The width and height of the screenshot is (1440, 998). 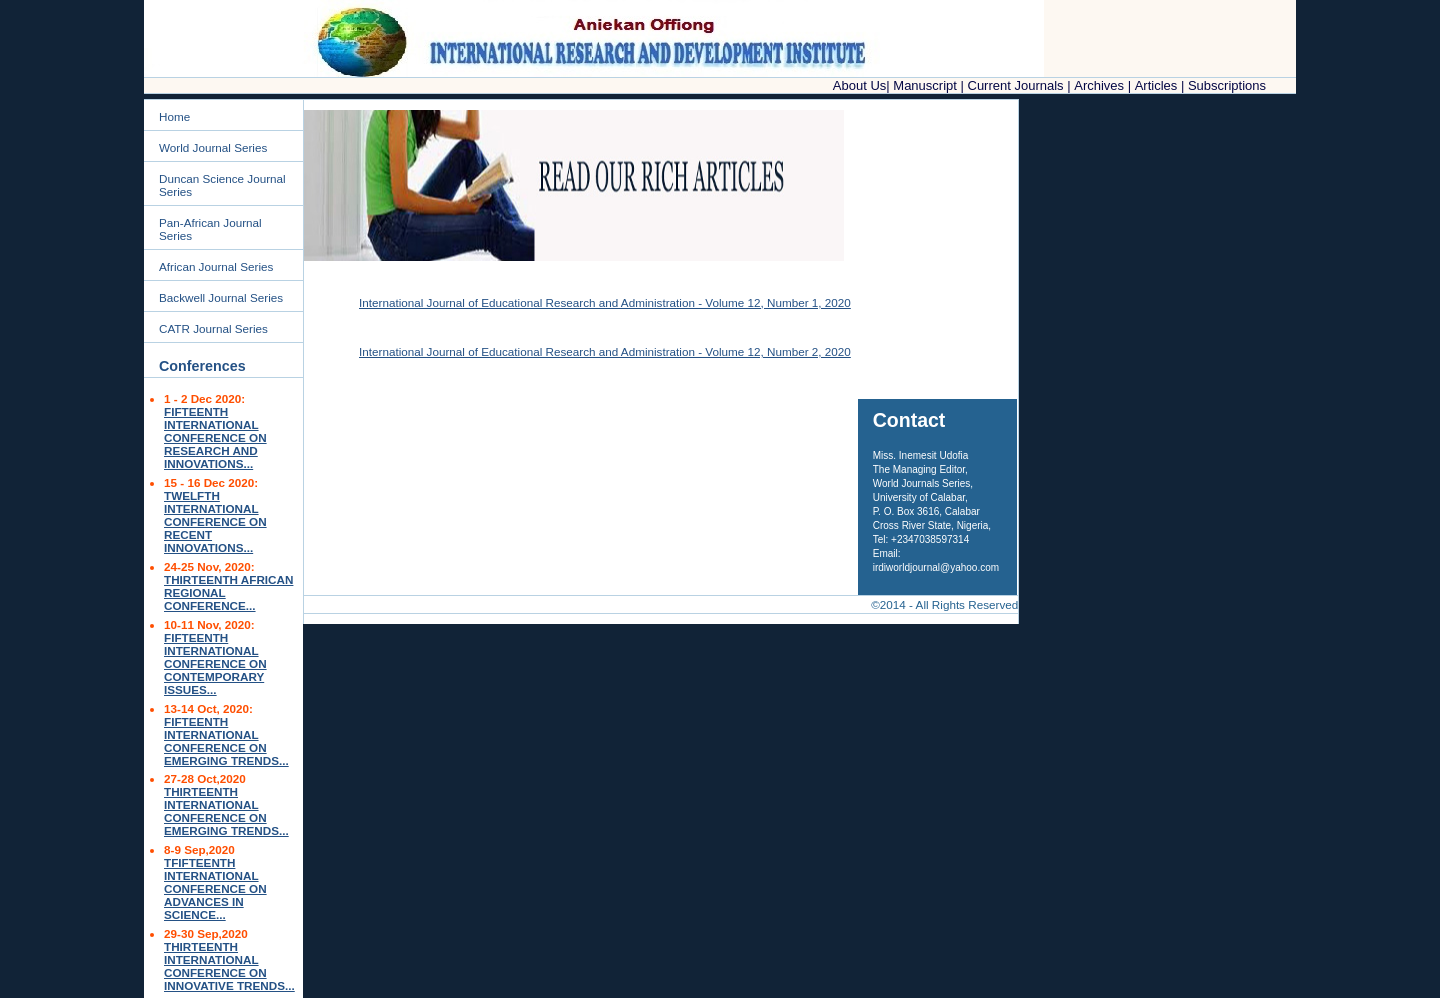 I want to click on CATR Journal Series, so click(x=213, y=328).